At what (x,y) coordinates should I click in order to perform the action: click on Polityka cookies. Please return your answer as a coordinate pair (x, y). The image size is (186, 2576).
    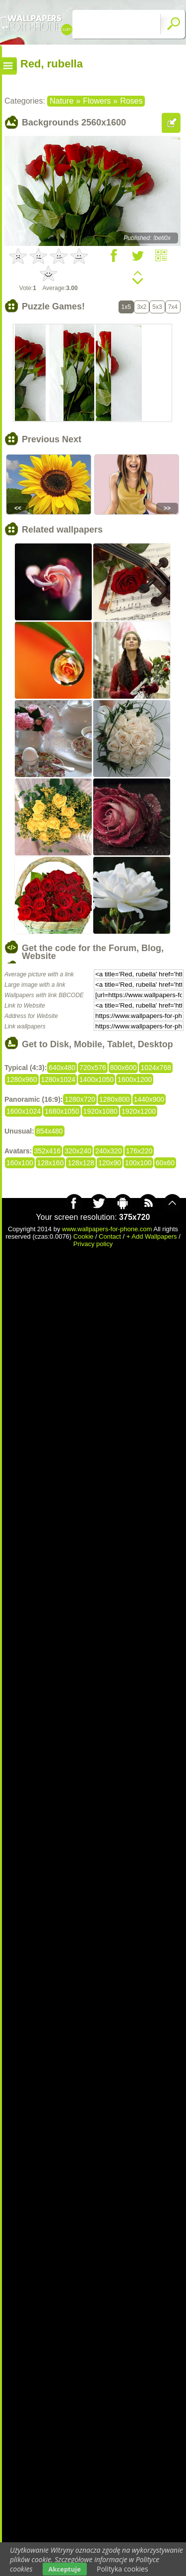
    Looking at the image, I should click on (122, 2569).